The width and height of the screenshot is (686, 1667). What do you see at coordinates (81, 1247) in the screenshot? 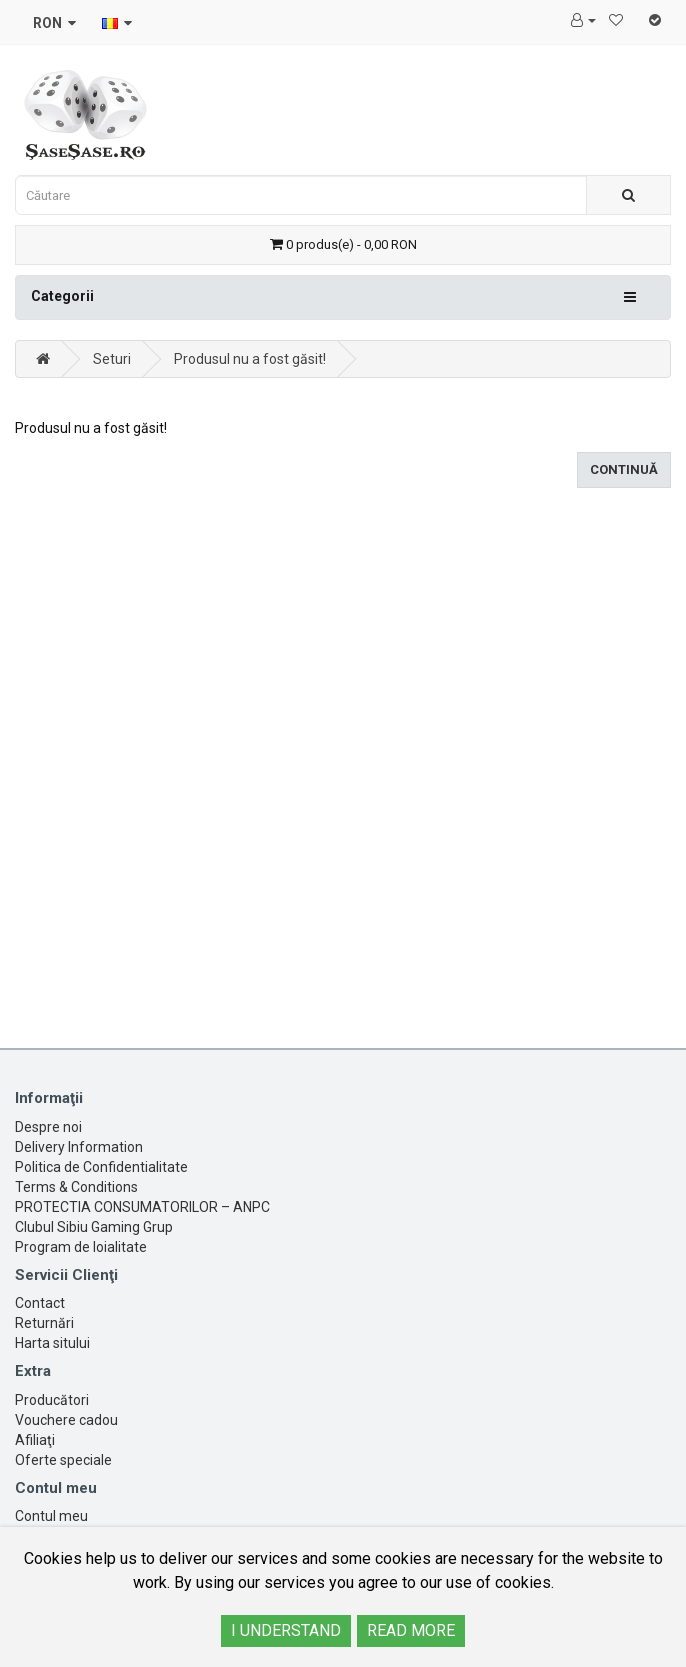
I see `Program de loialitate` at bounding box center [81, 1247].